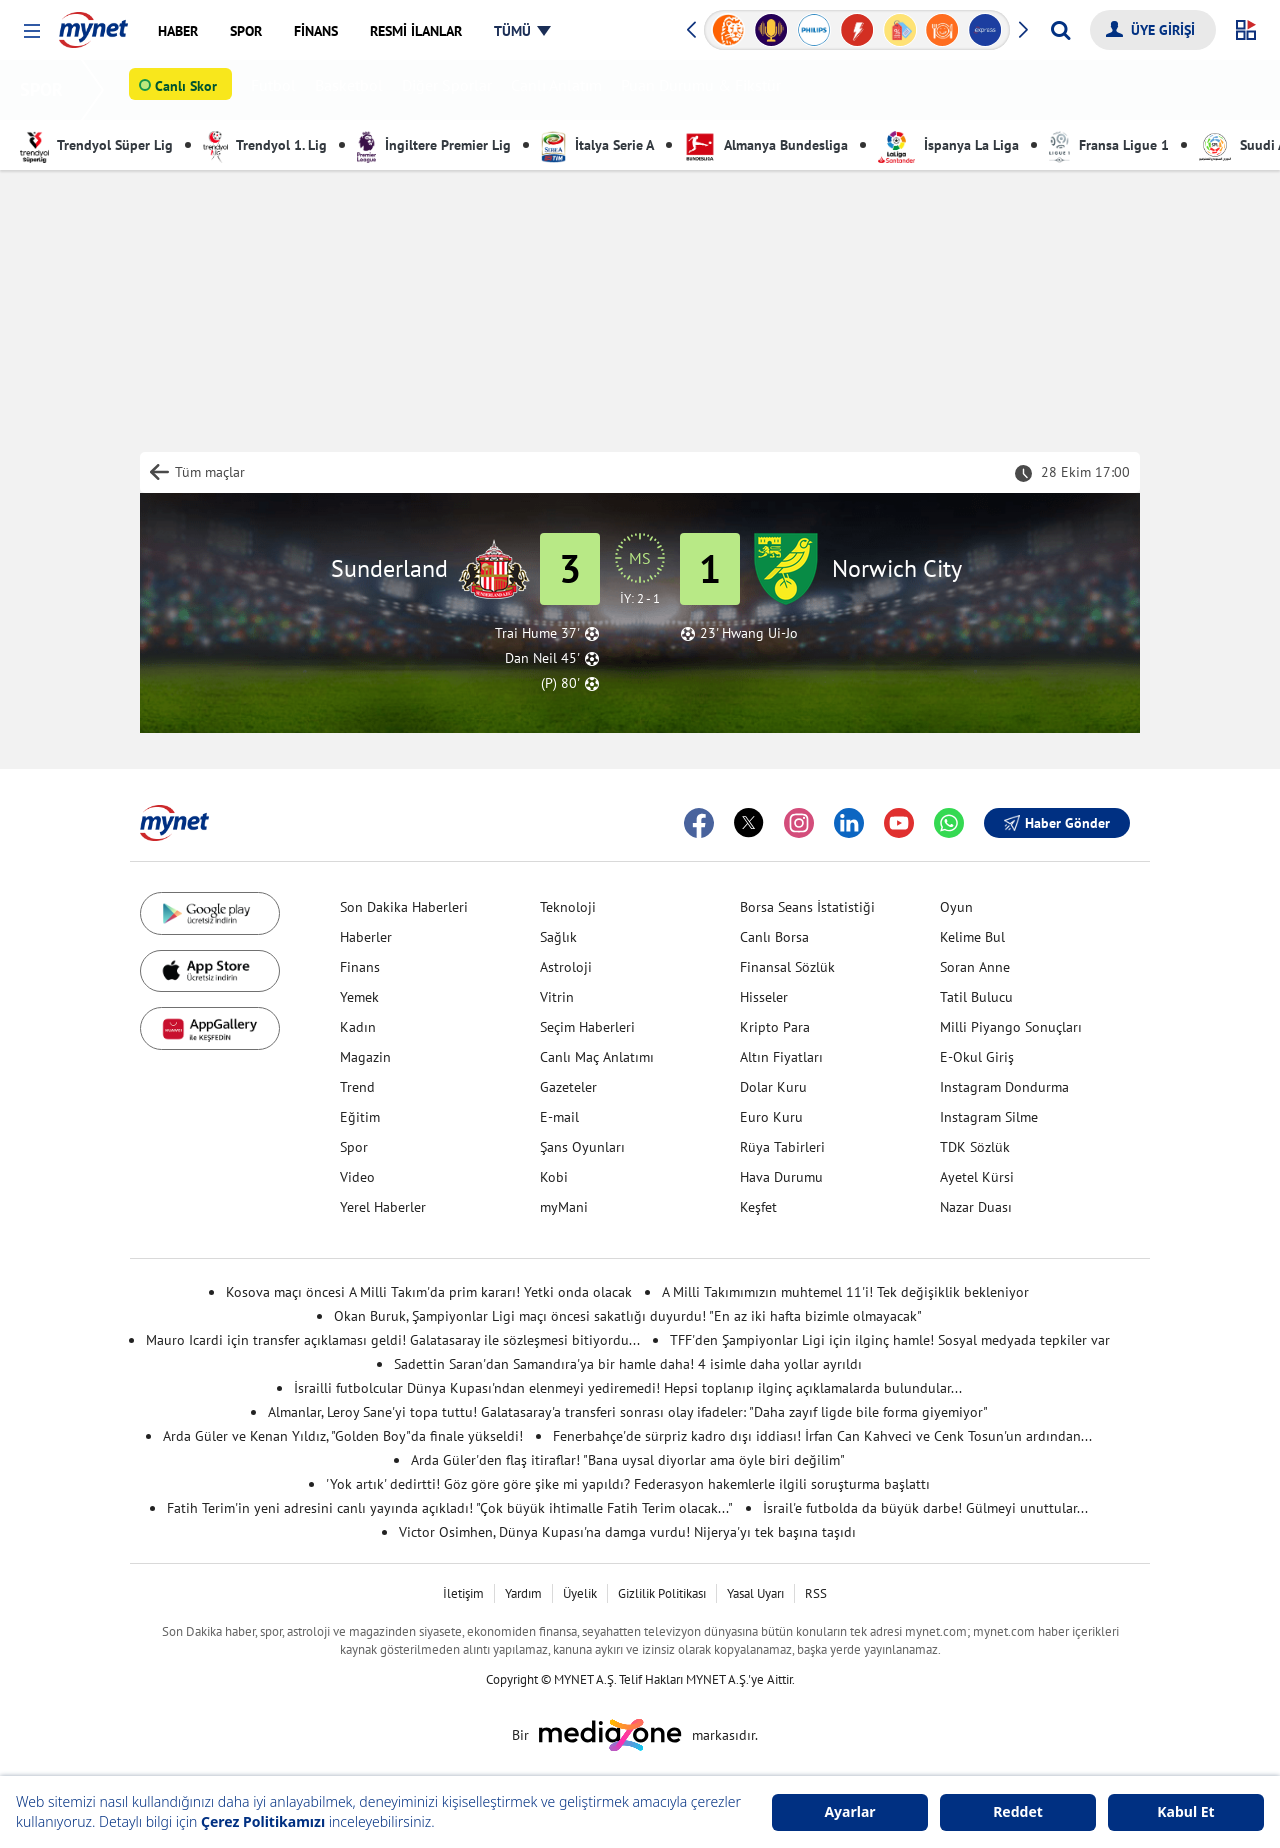 The width and height of the screenshot is (1280, 1848). What do you see at coordinates (277, 90) in the screenshot?
I see `Futbol` at bounding box center [277, 90].